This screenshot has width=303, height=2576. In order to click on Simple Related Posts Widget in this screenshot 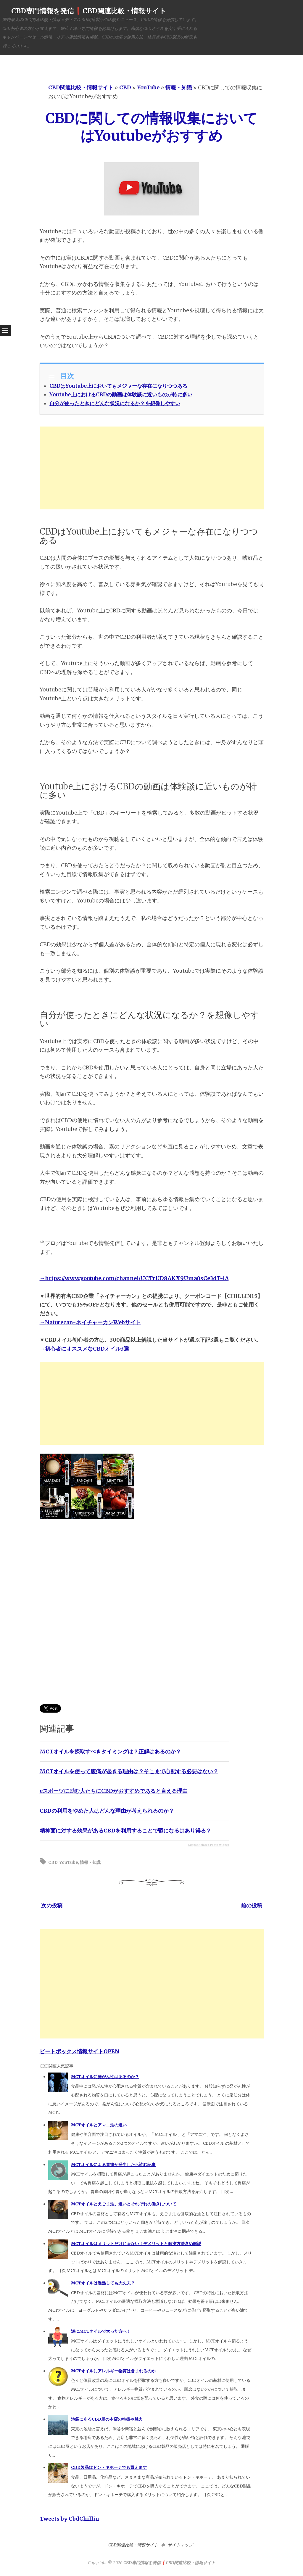, I will do `click(208, 1844)`.